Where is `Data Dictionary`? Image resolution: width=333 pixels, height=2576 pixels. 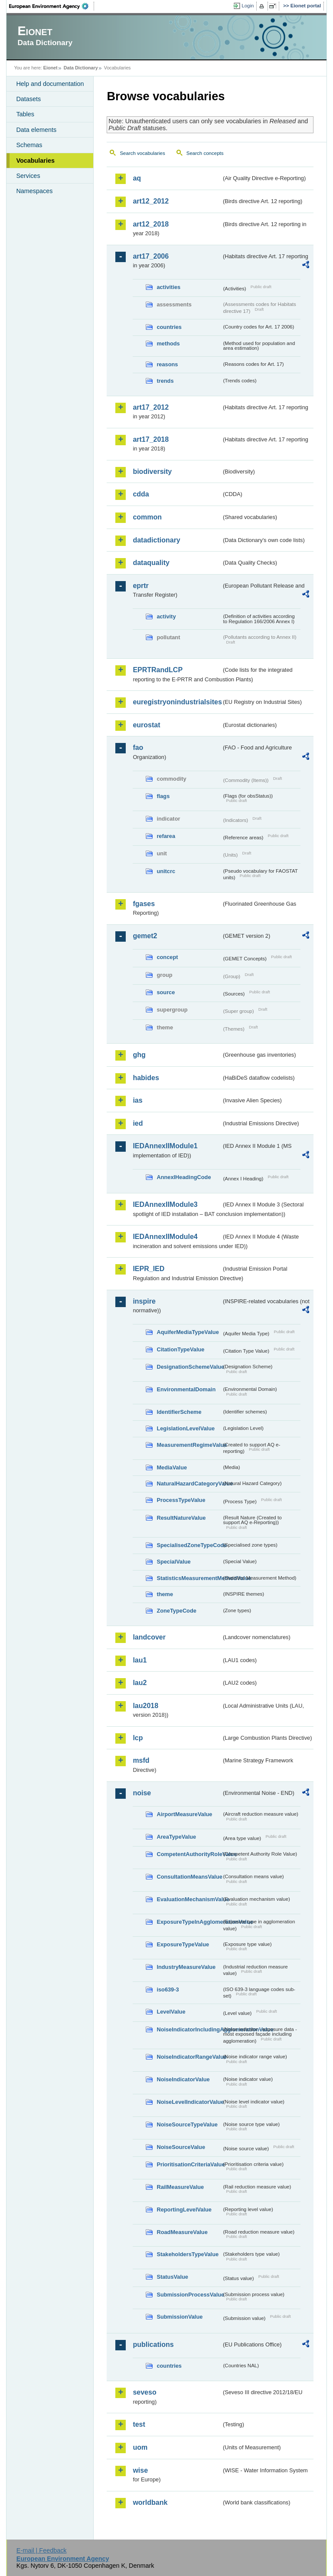 Data Dictionary is located at coordinates (81, 67).